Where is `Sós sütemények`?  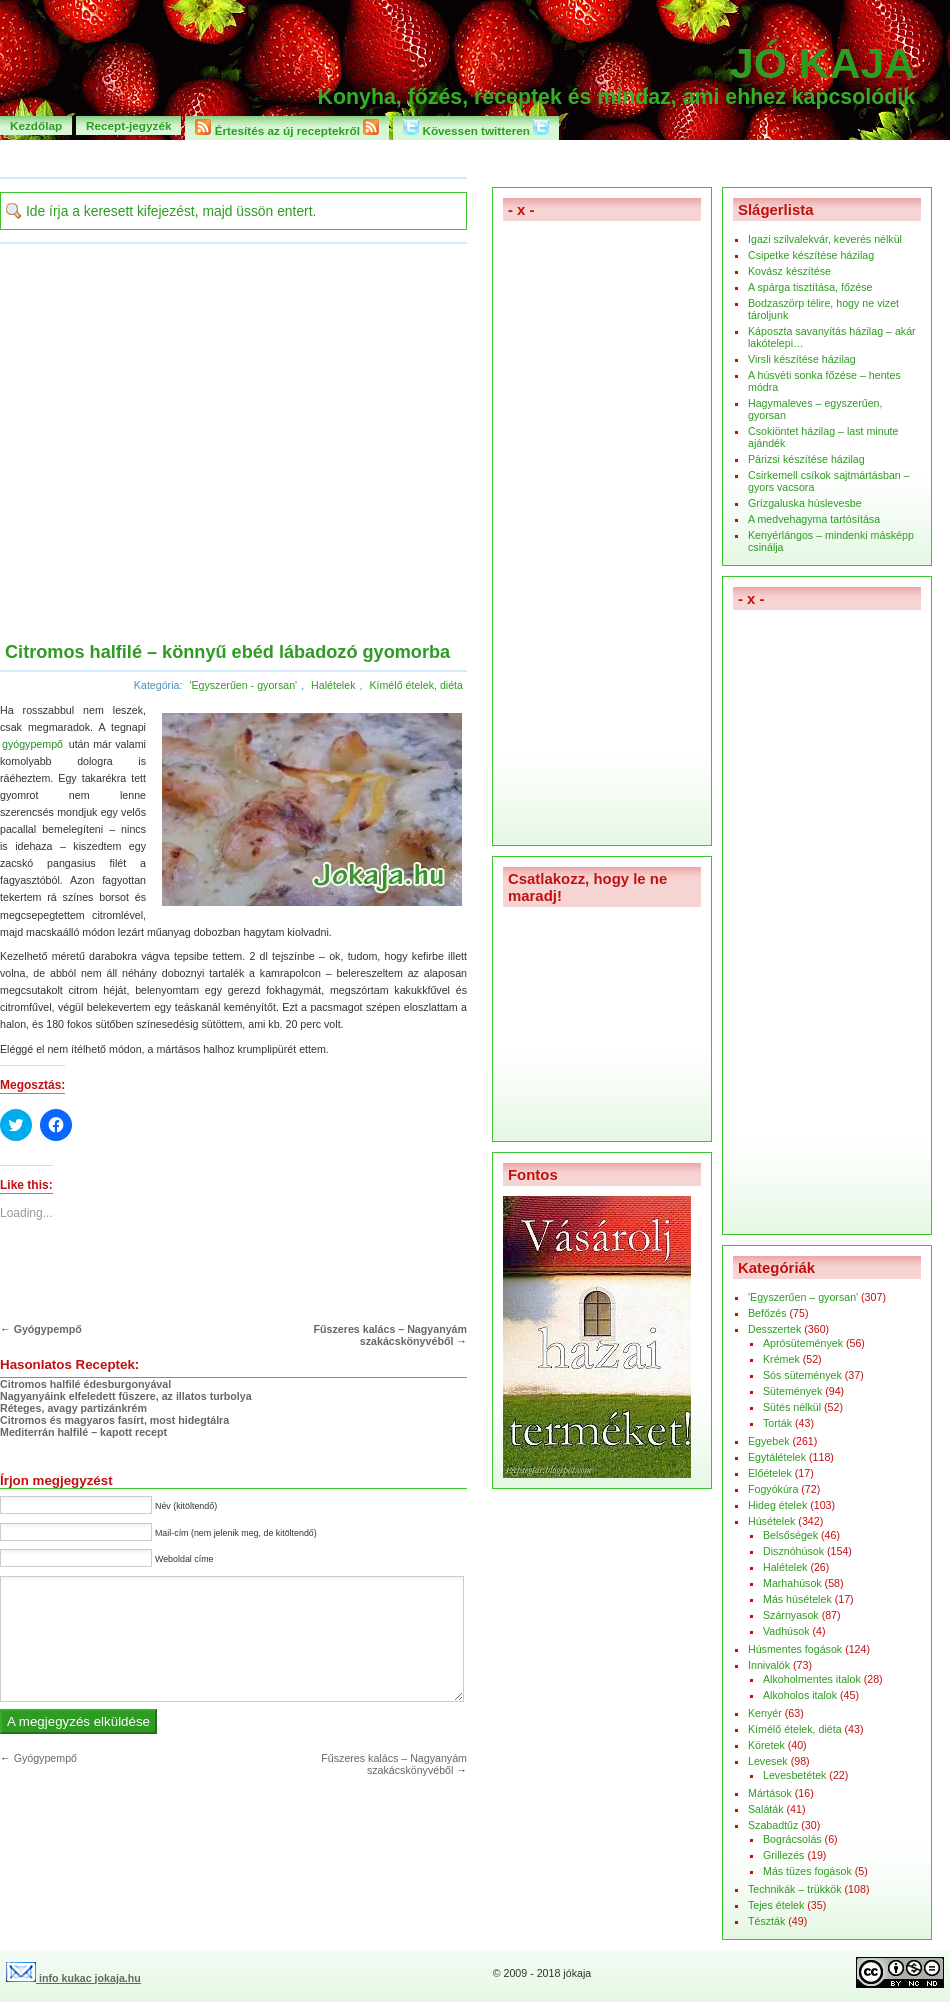
Sós sütemények is located at coordinates (802, 1375).